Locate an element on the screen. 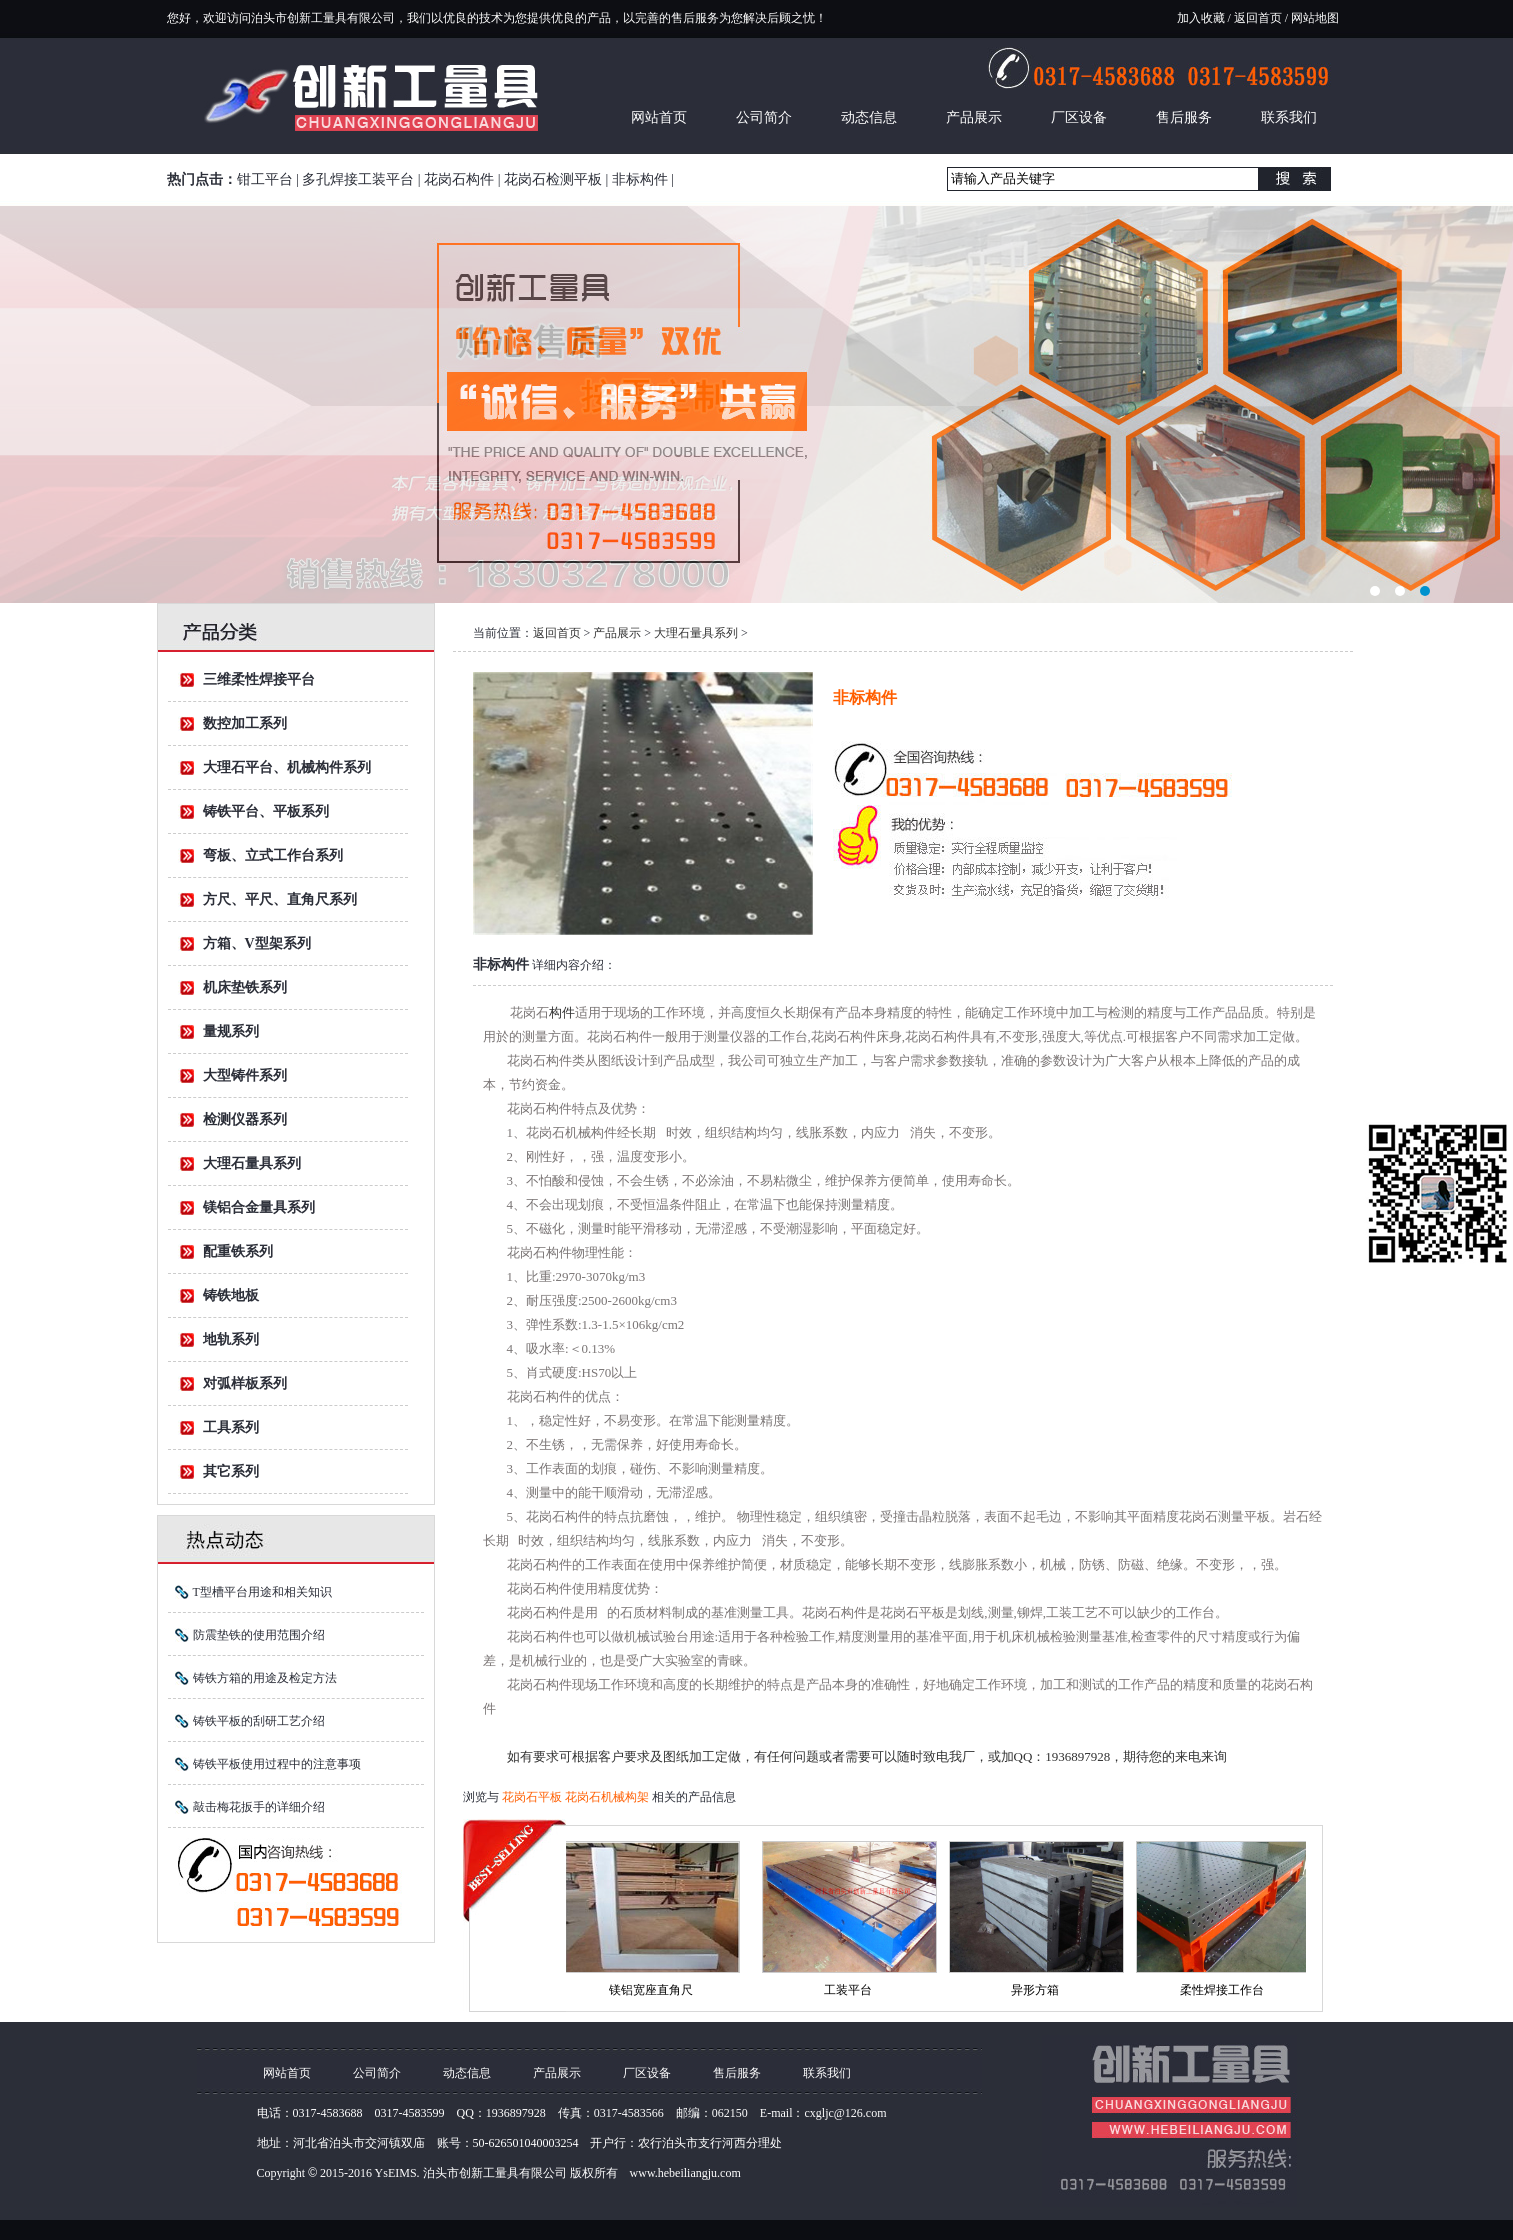 This screenshot has width=1513, height=2240. 地轨系列 is located at coordinates (231, 1339).